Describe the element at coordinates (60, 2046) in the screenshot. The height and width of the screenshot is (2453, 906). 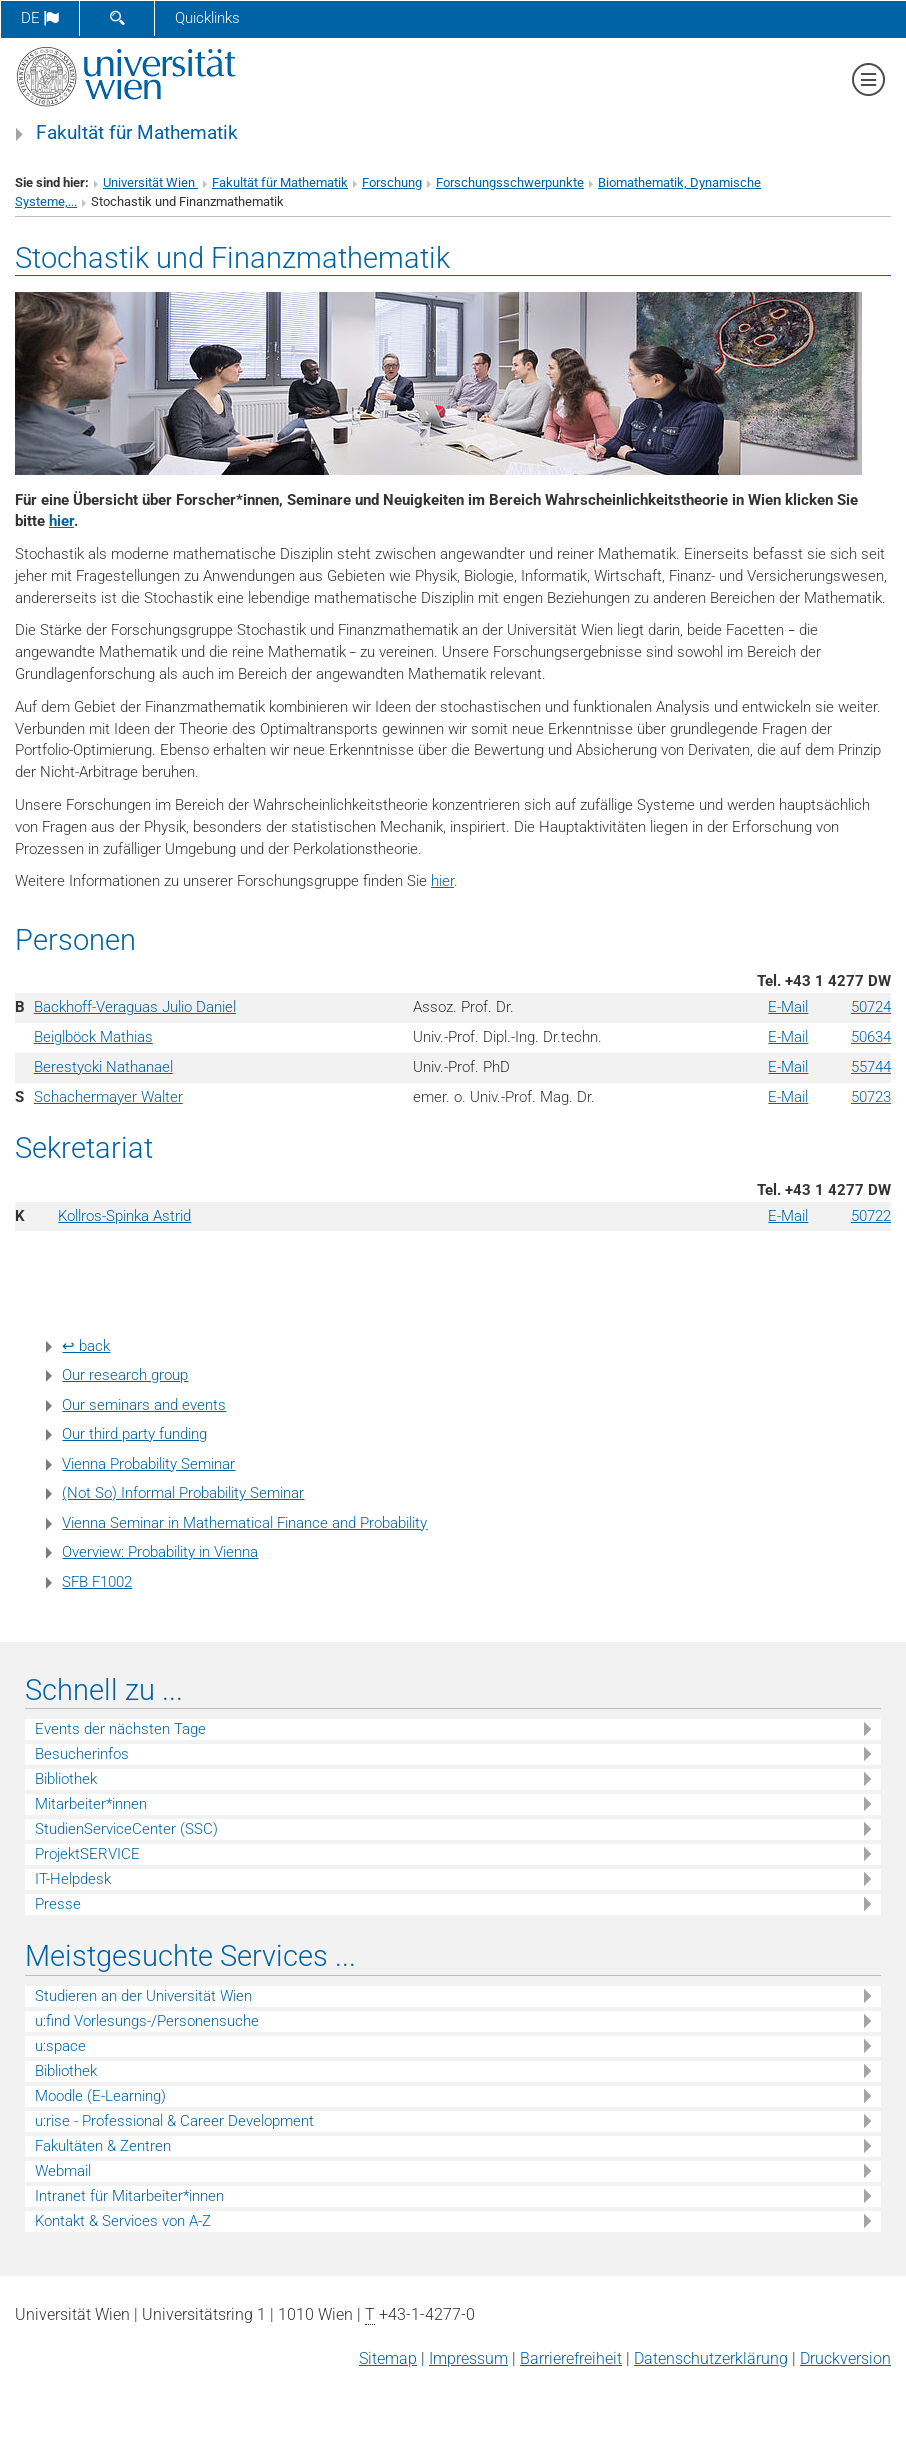
I see `u:space` at that location.